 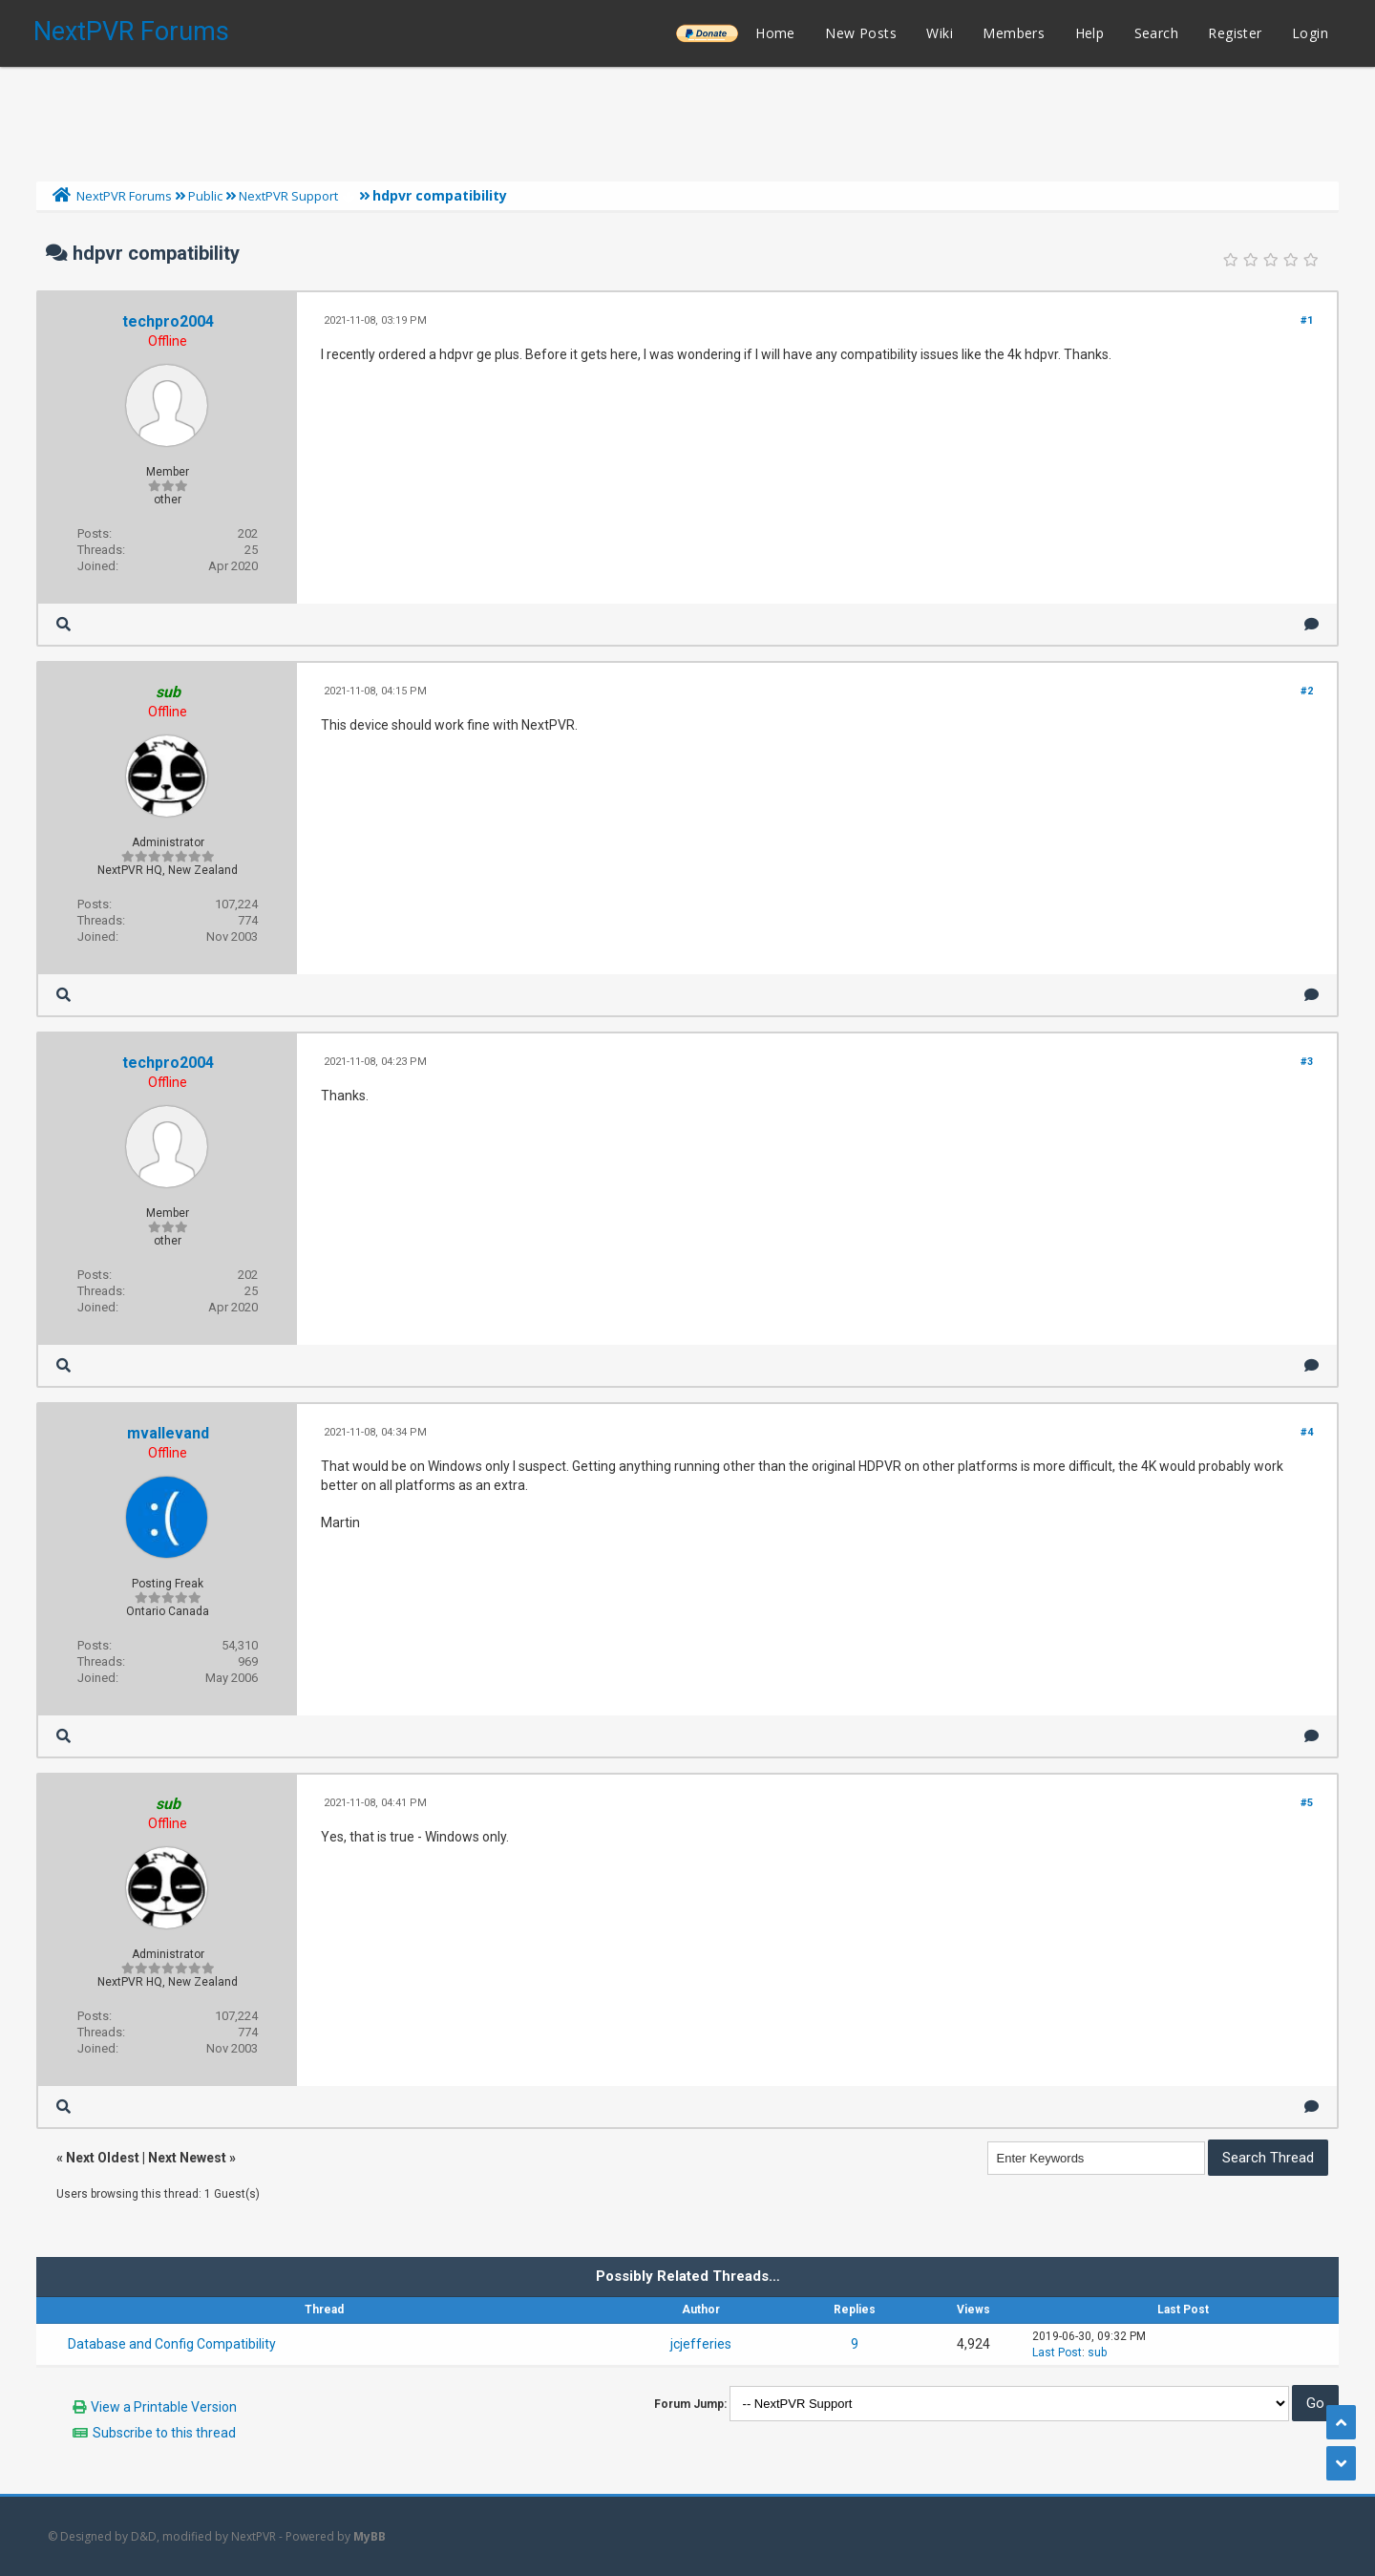 I want to click on #1, so click(x=1307, y=320).